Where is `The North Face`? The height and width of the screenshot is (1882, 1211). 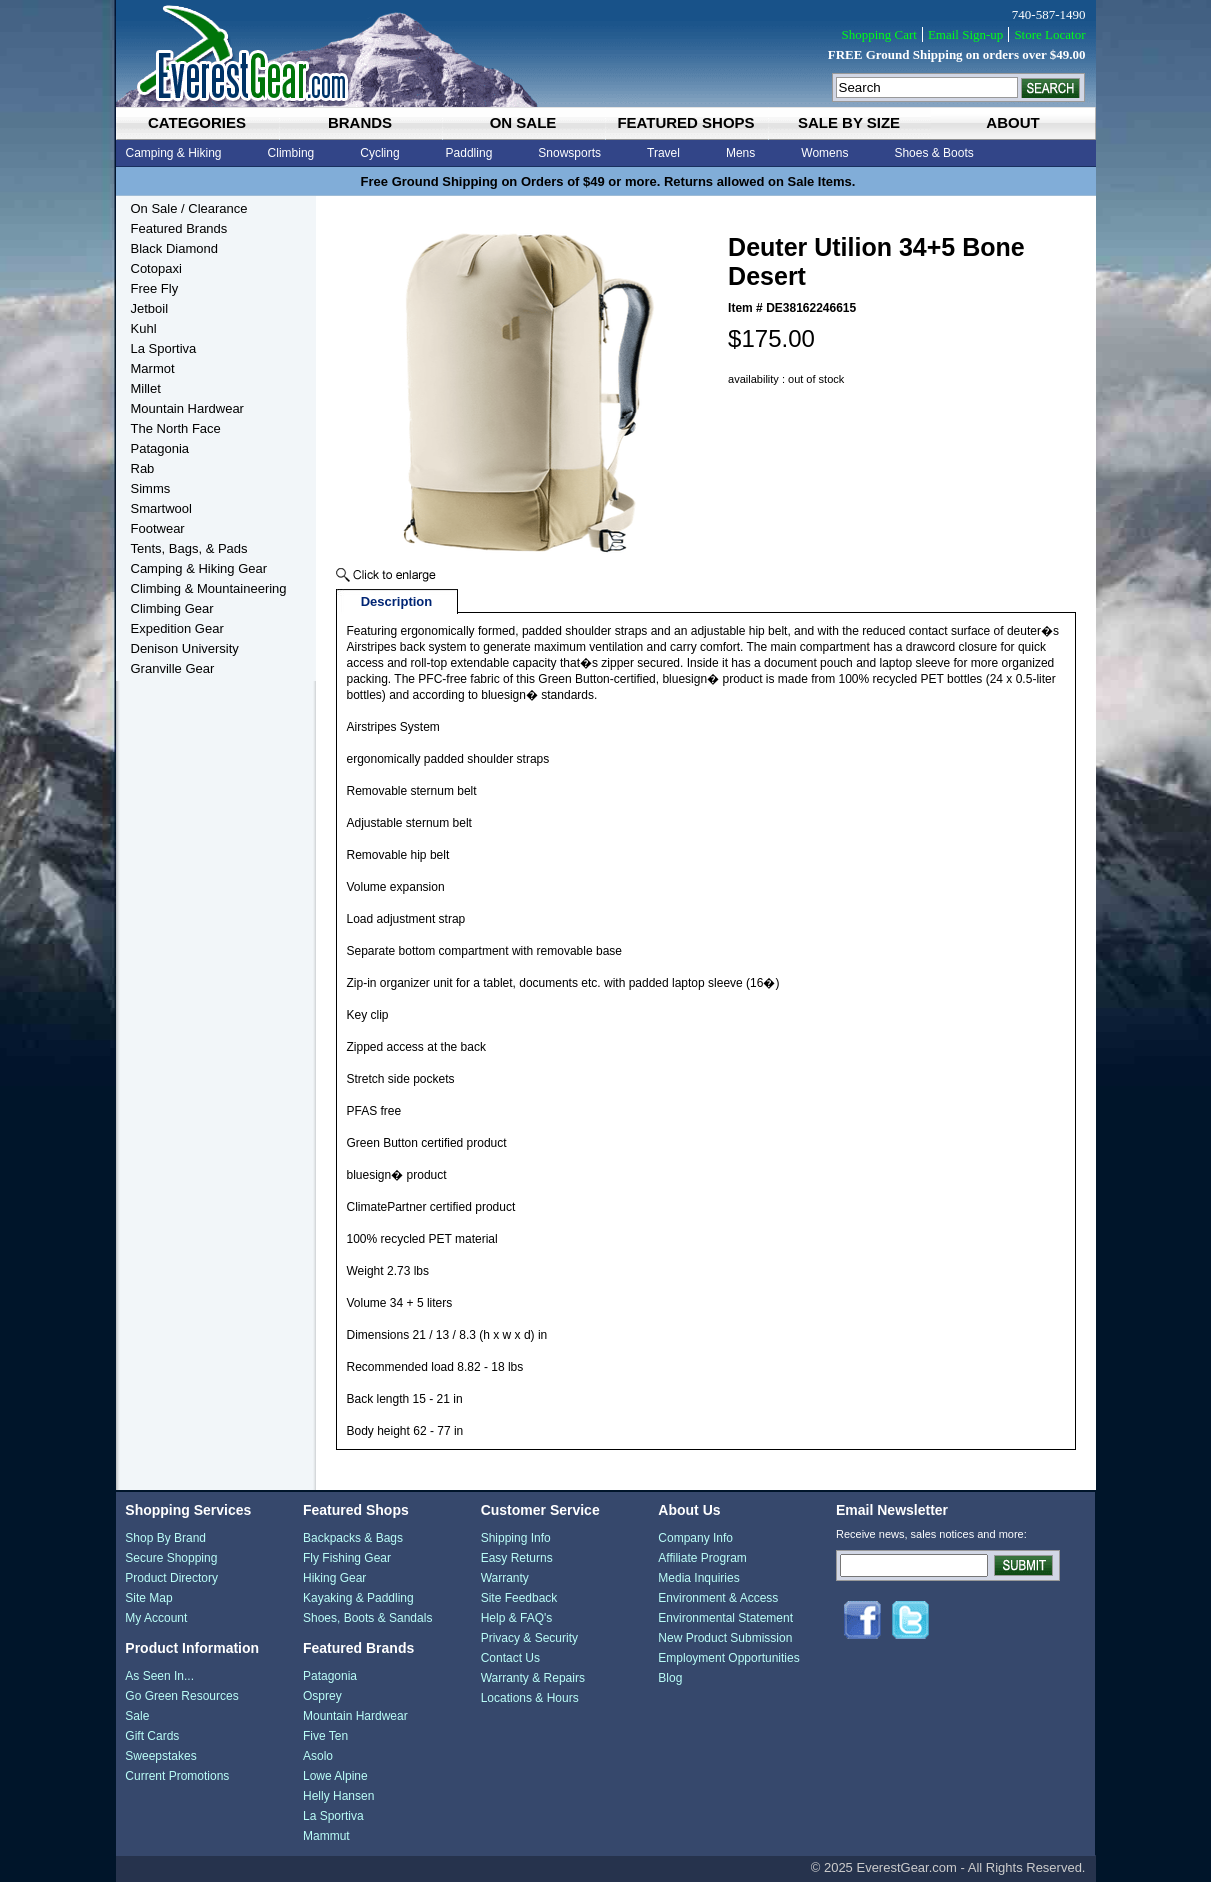
The North Face is located at coordinates (176, 428).